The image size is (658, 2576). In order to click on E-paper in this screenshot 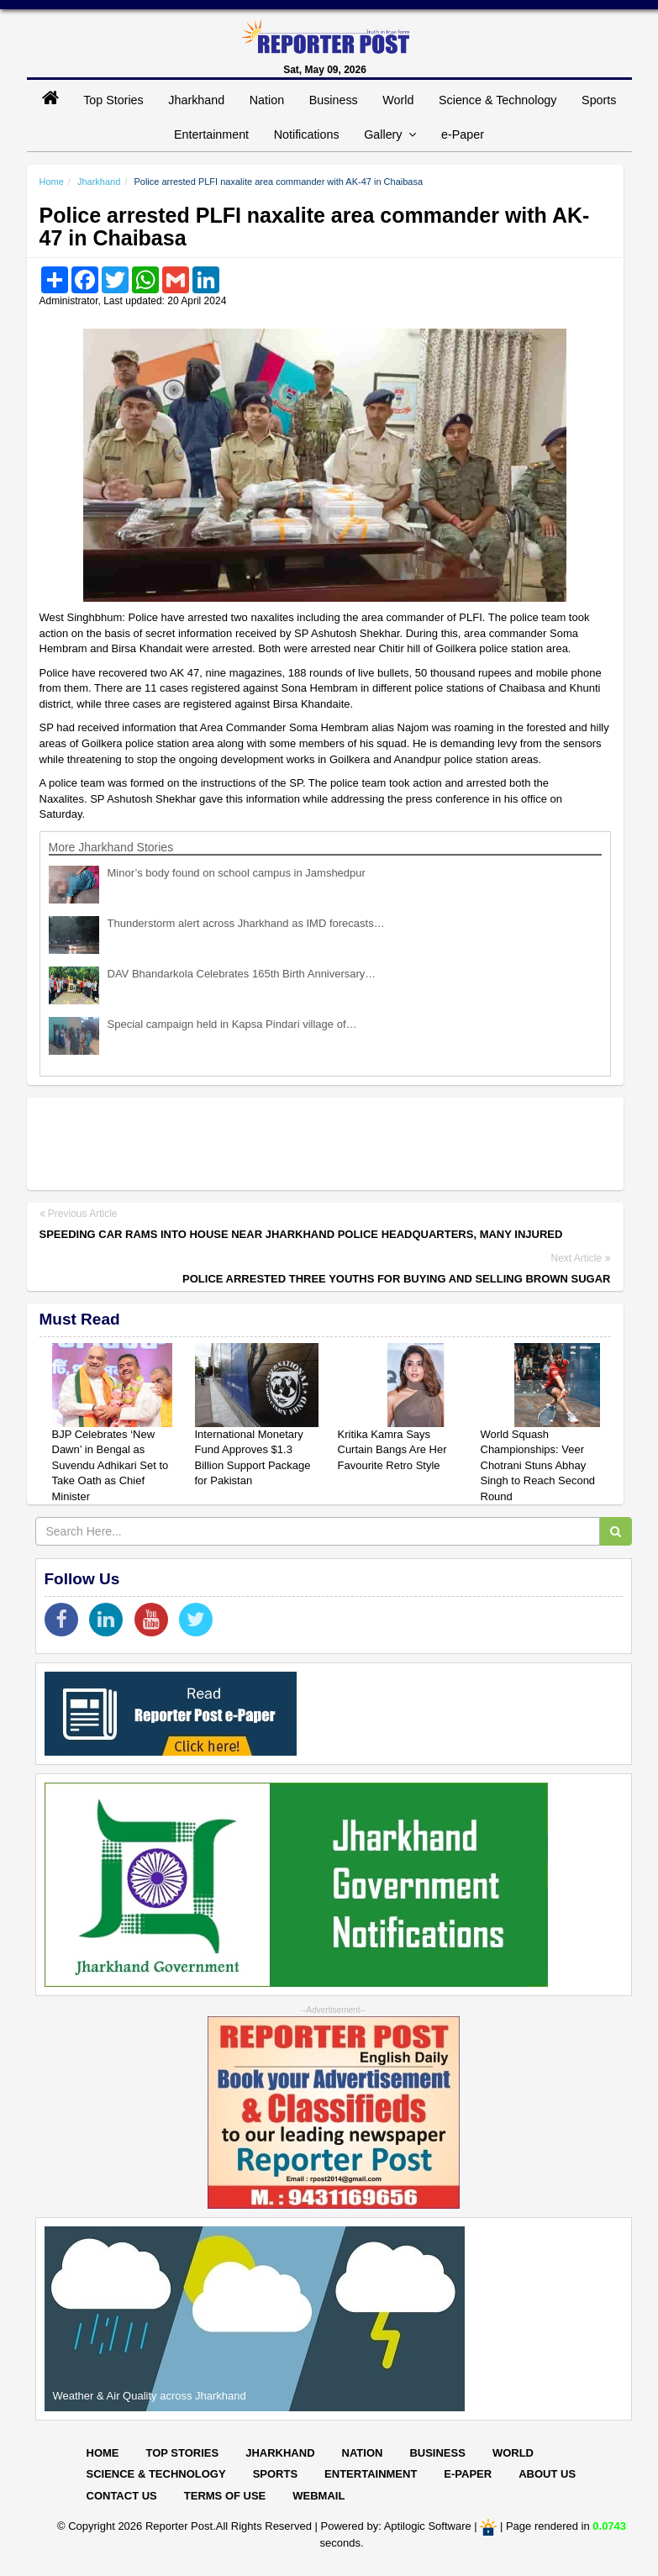, I will do `click(468, 2474)`.